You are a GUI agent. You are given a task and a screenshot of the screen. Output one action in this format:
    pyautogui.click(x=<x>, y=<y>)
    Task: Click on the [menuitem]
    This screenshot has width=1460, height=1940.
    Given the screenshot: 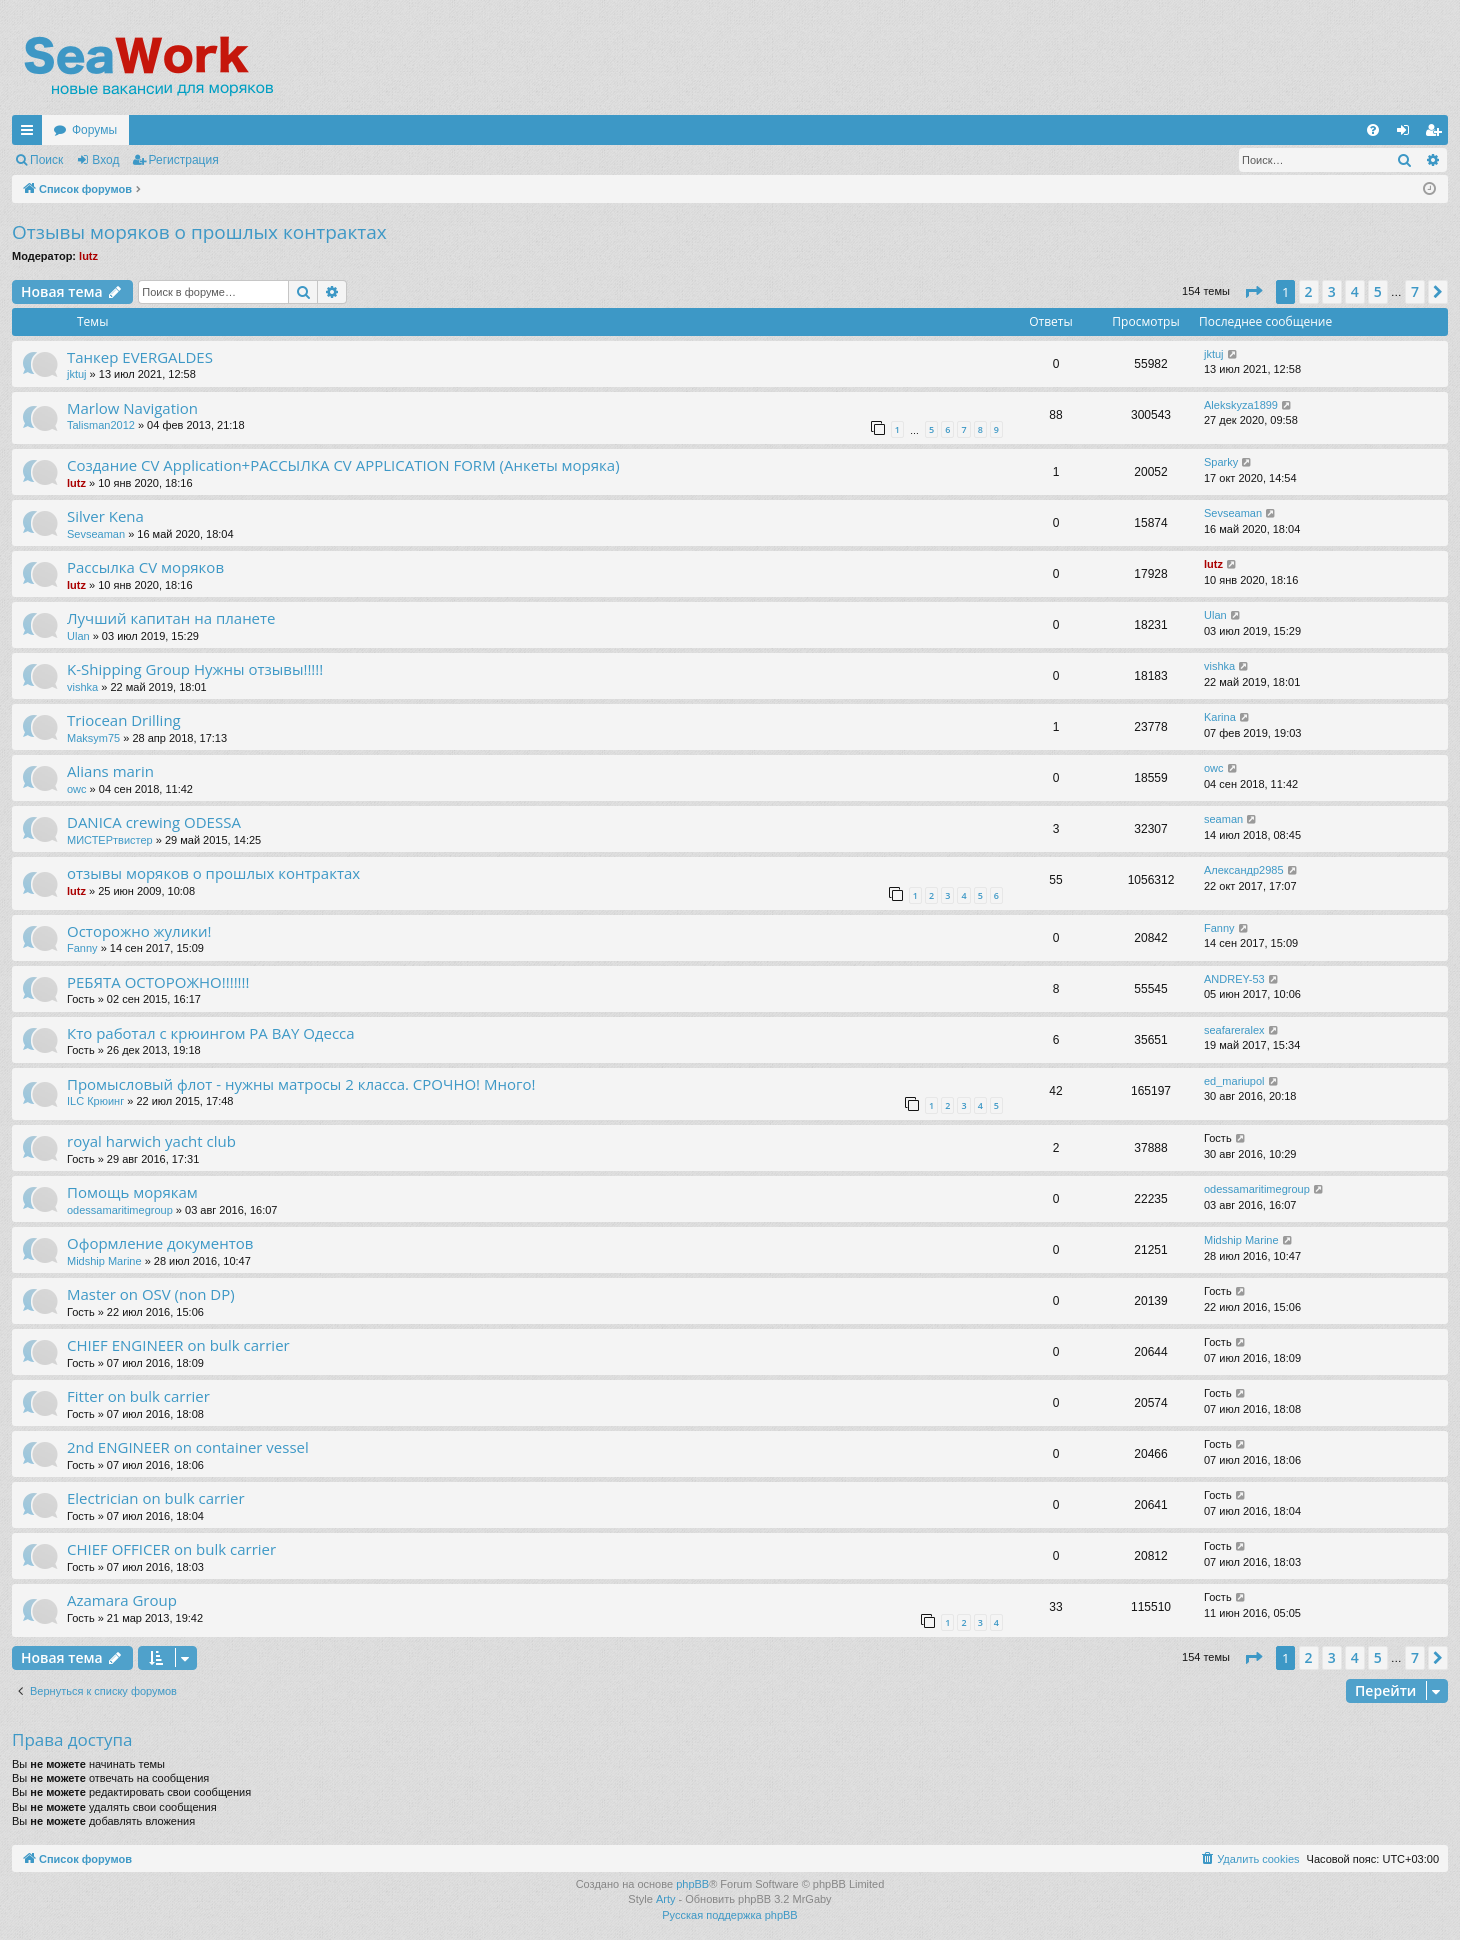 What is the action you would take?
    pyautogui.click(x=1373, y=130)
    